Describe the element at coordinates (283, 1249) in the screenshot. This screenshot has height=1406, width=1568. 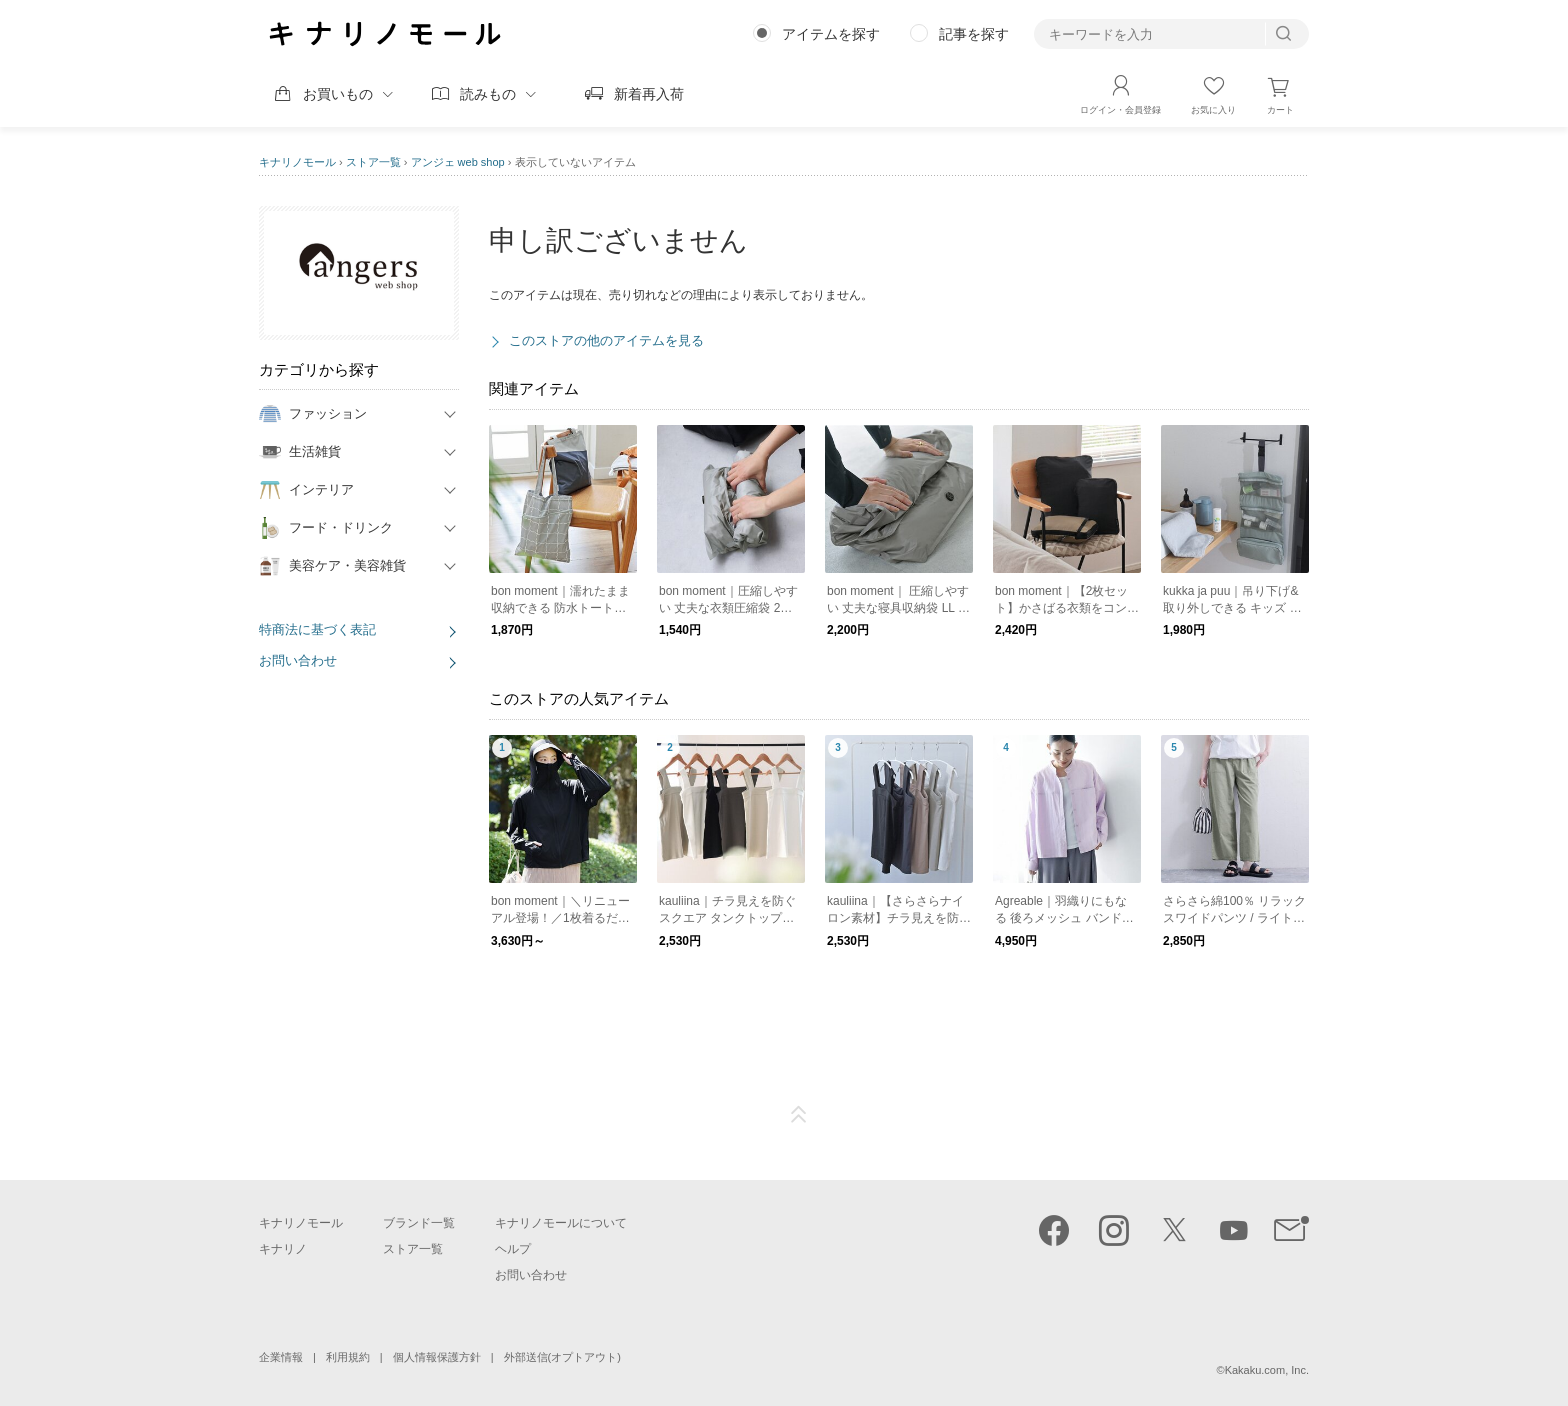
I see `キナリノ` at that location.